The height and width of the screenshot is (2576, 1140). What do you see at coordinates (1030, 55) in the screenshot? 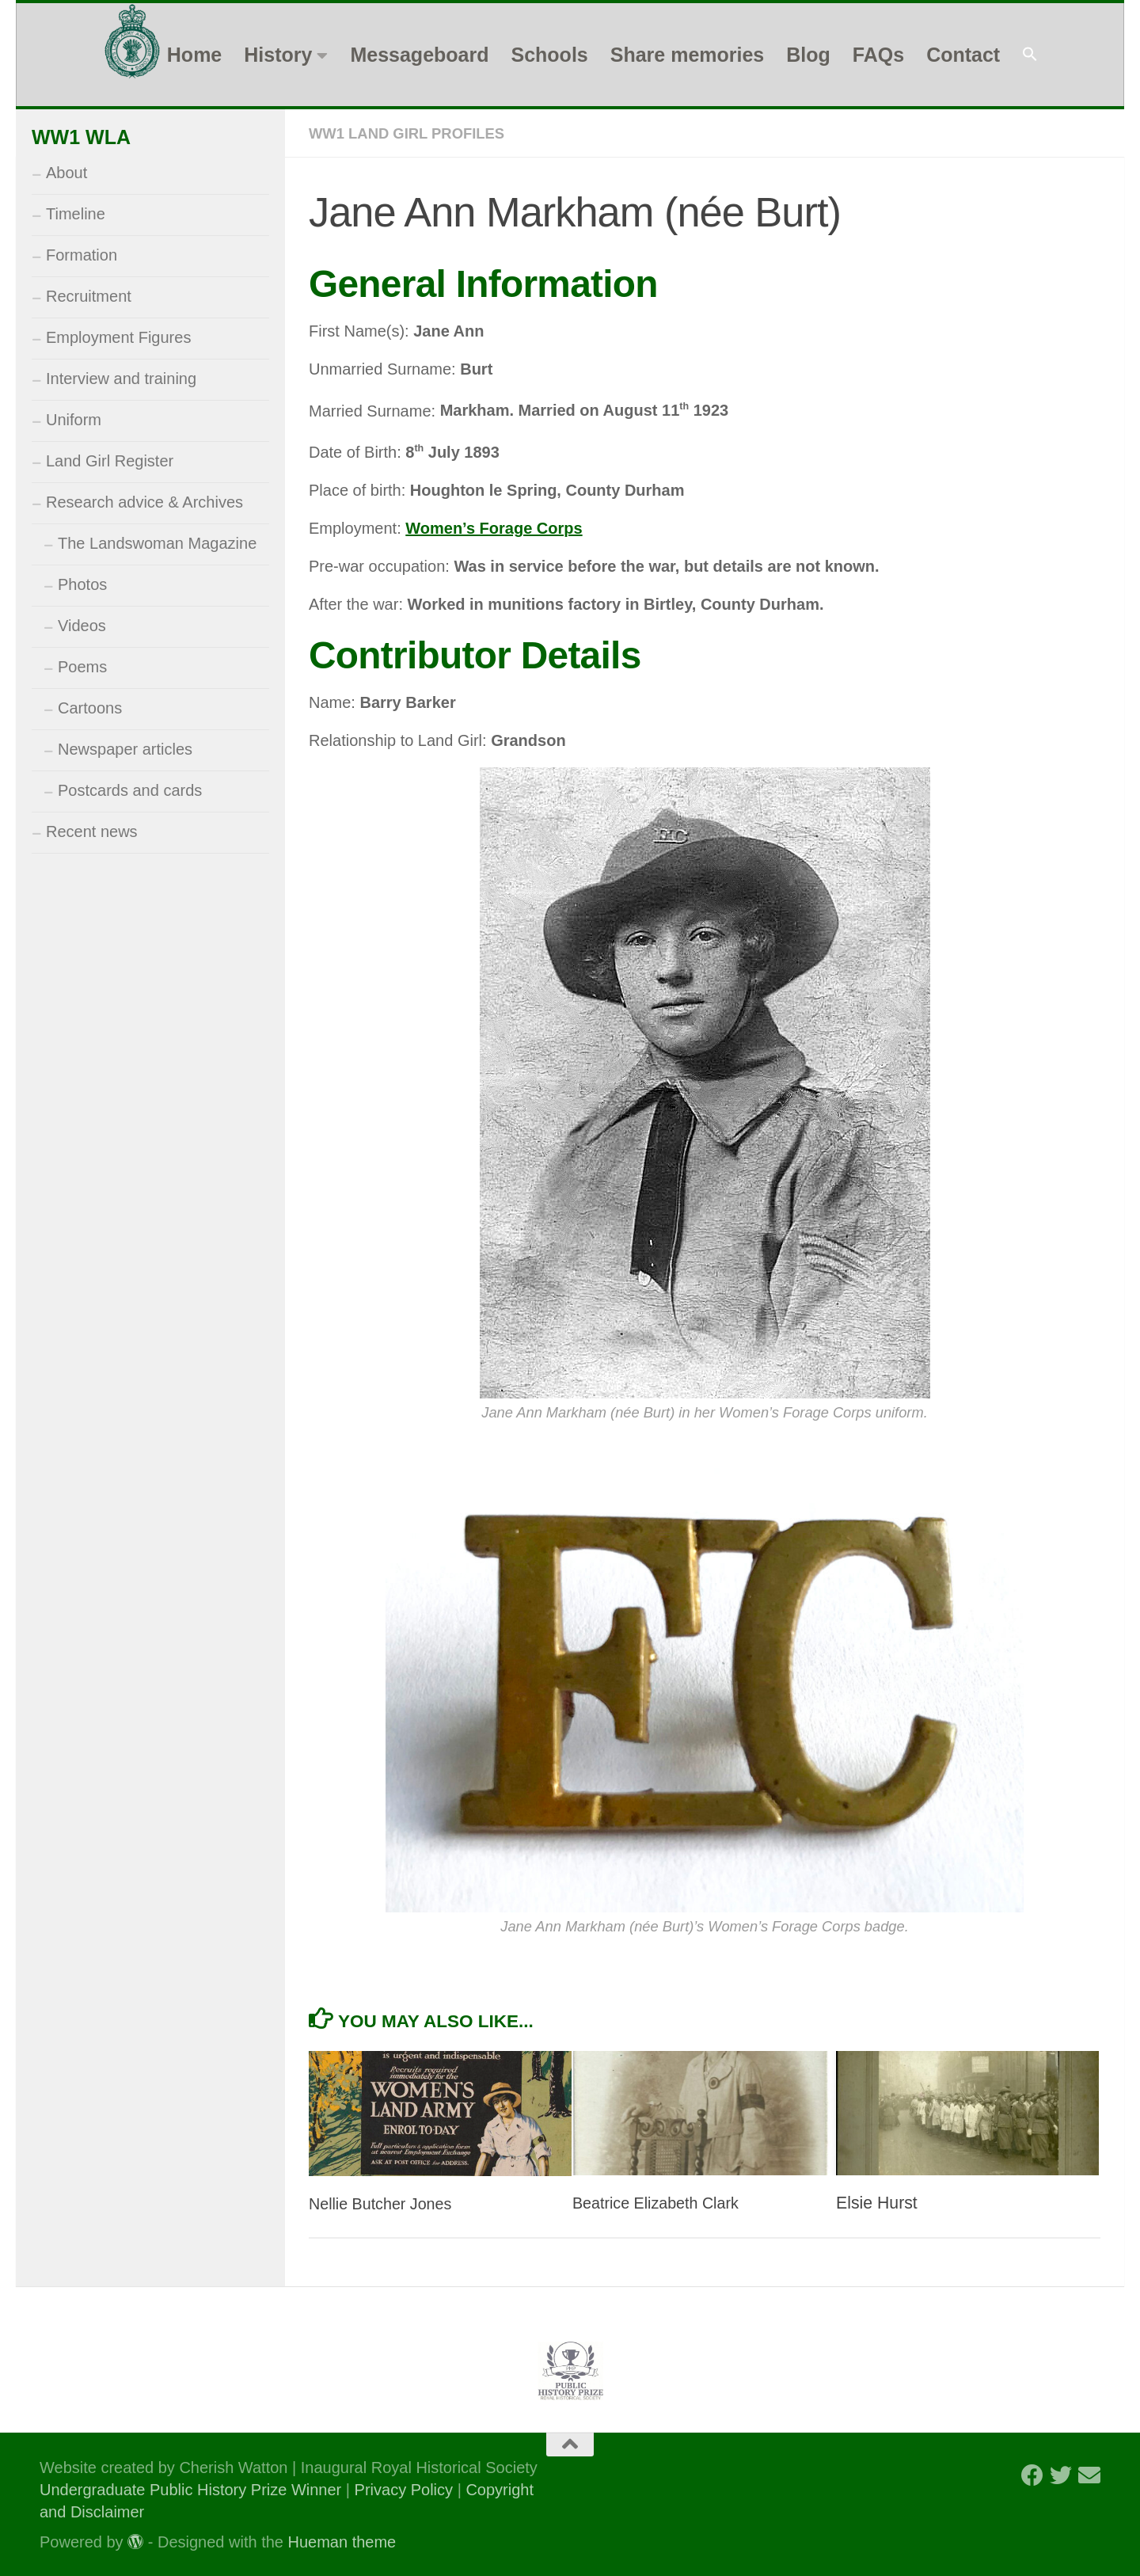
I see `[button]` at bounding box center [1030, 55].